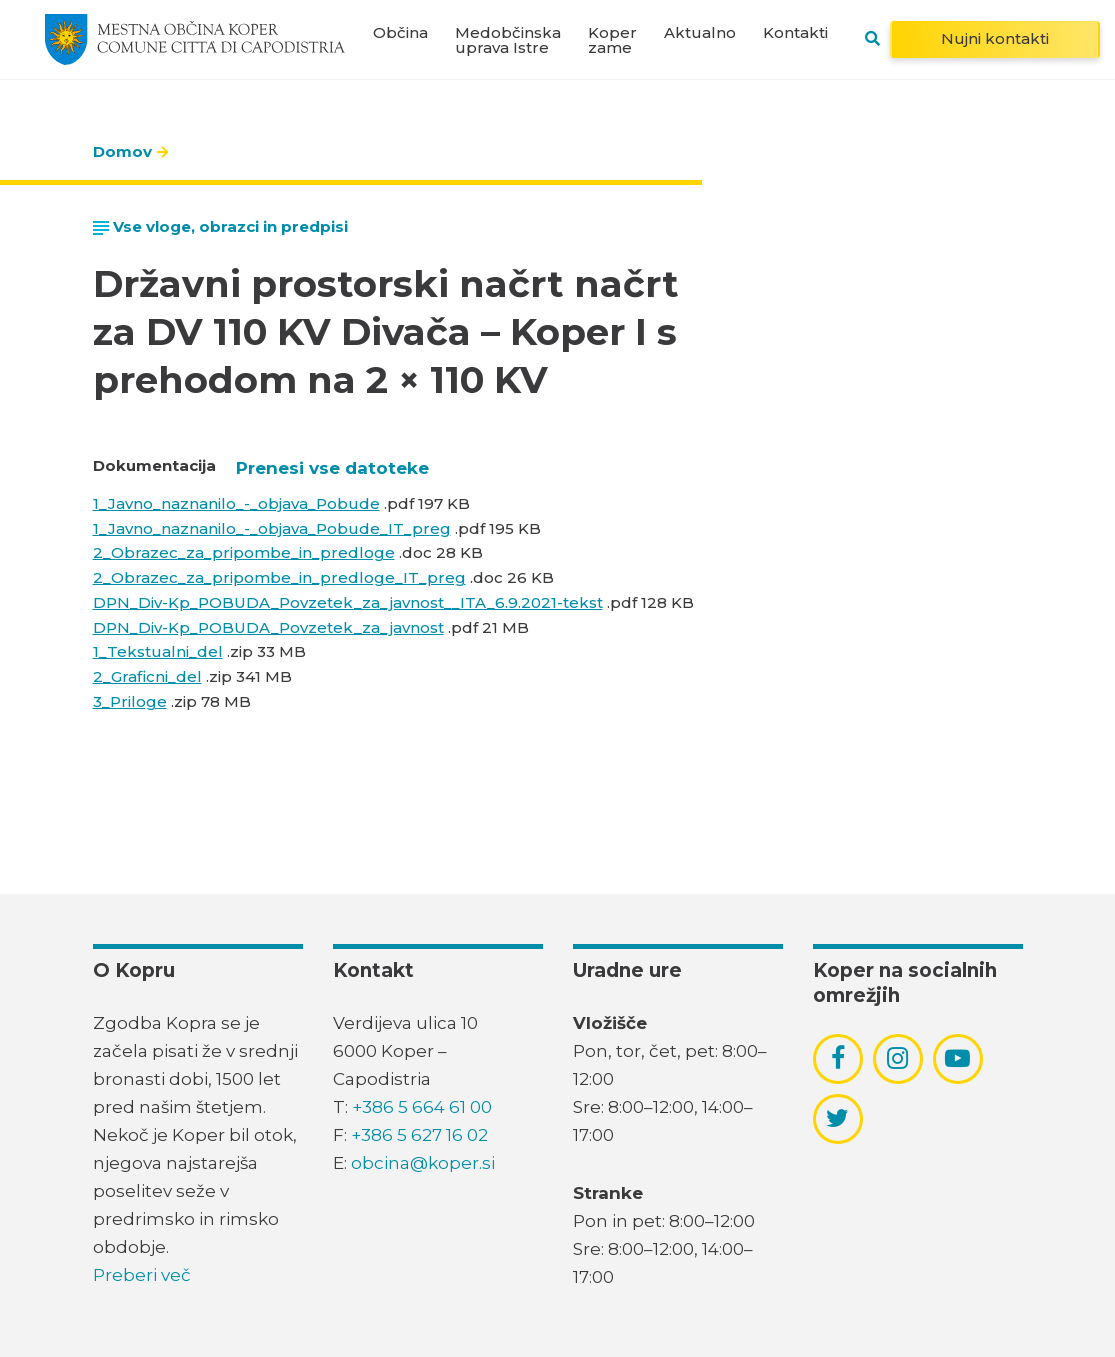  Describe the element at coordinates (400, 32) in the screenshot. I see `Občina` at that location.